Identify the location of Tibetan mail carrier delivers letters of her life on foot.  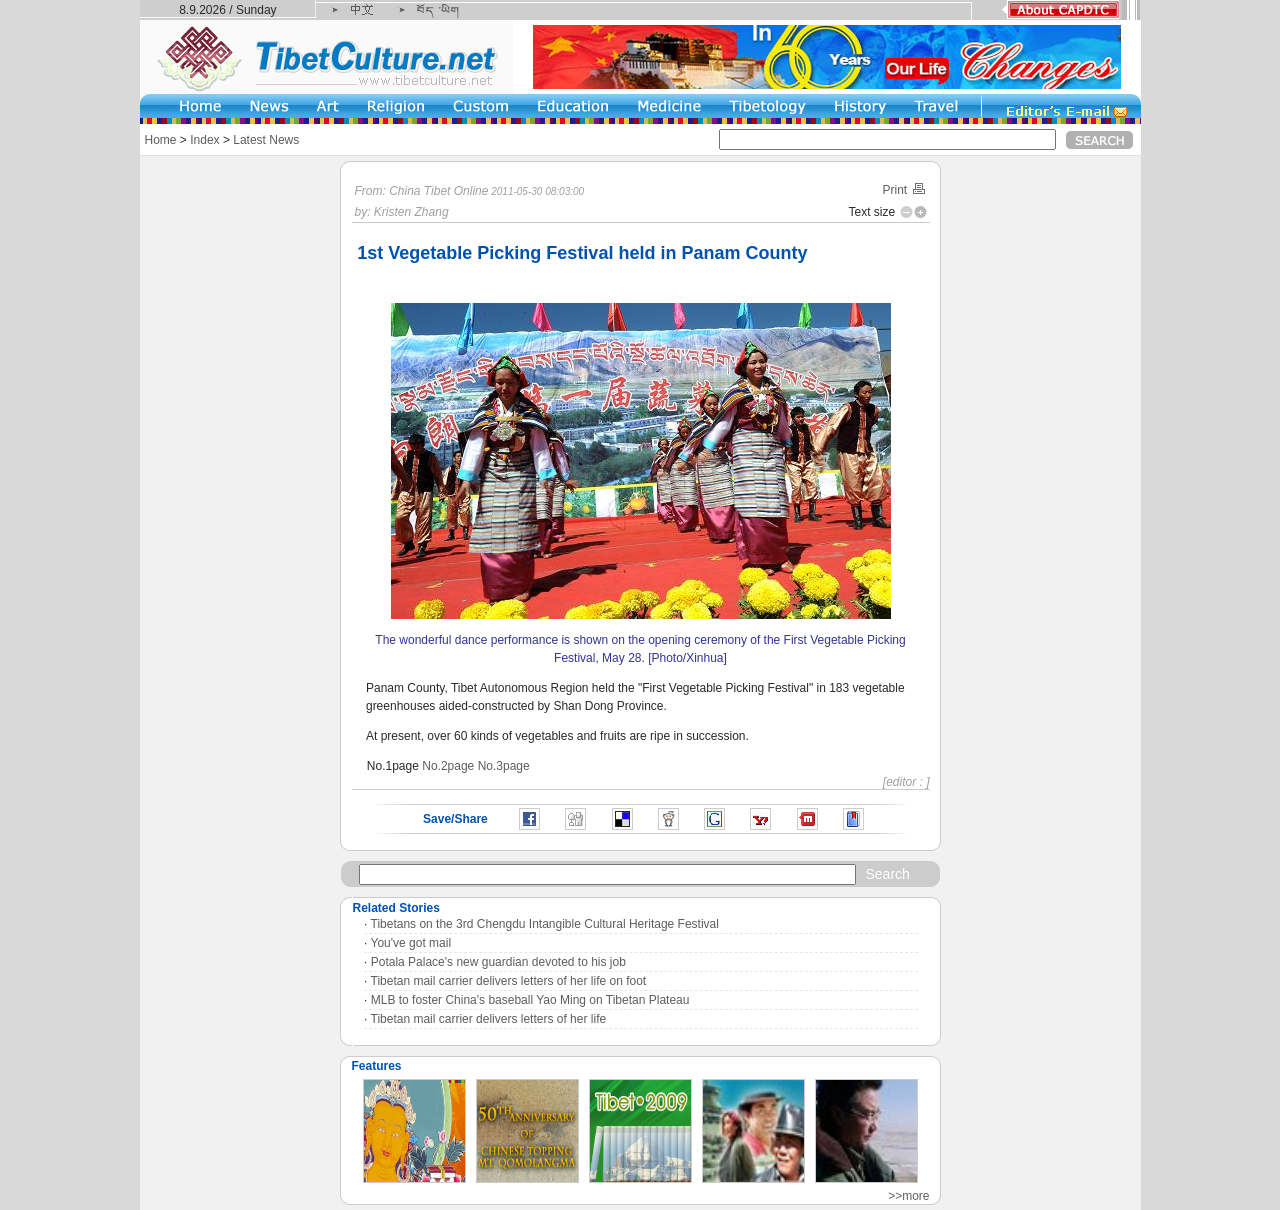
(509, 981).